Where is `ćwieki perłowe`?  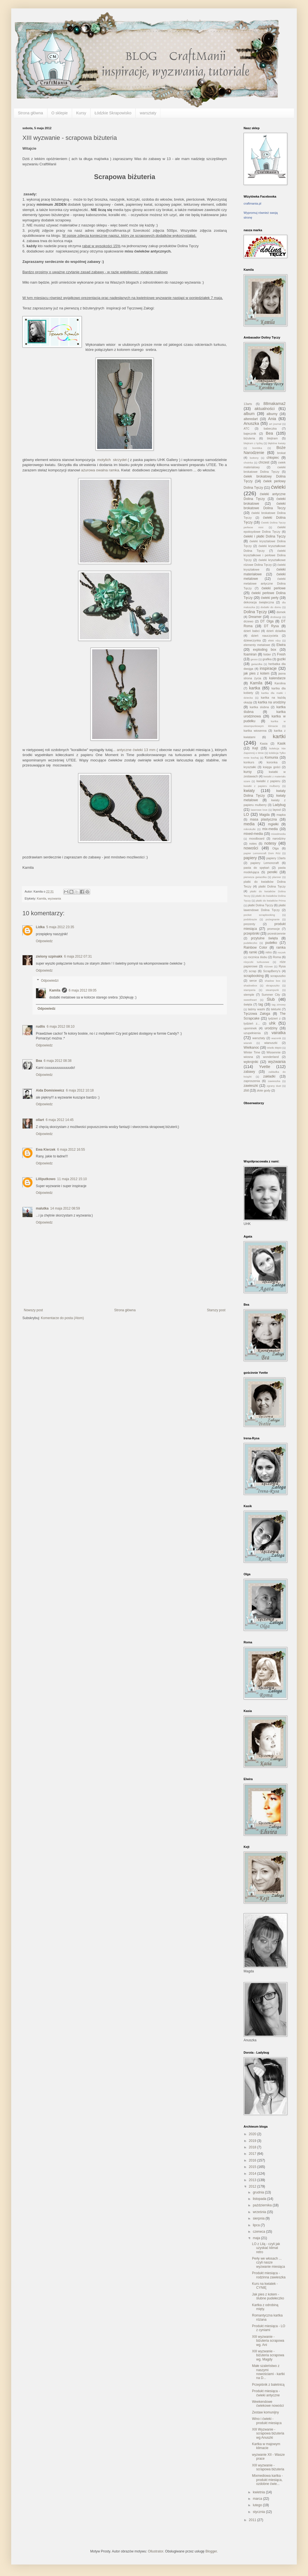 ćwieki perłowe is located at coordinates (274, 588).